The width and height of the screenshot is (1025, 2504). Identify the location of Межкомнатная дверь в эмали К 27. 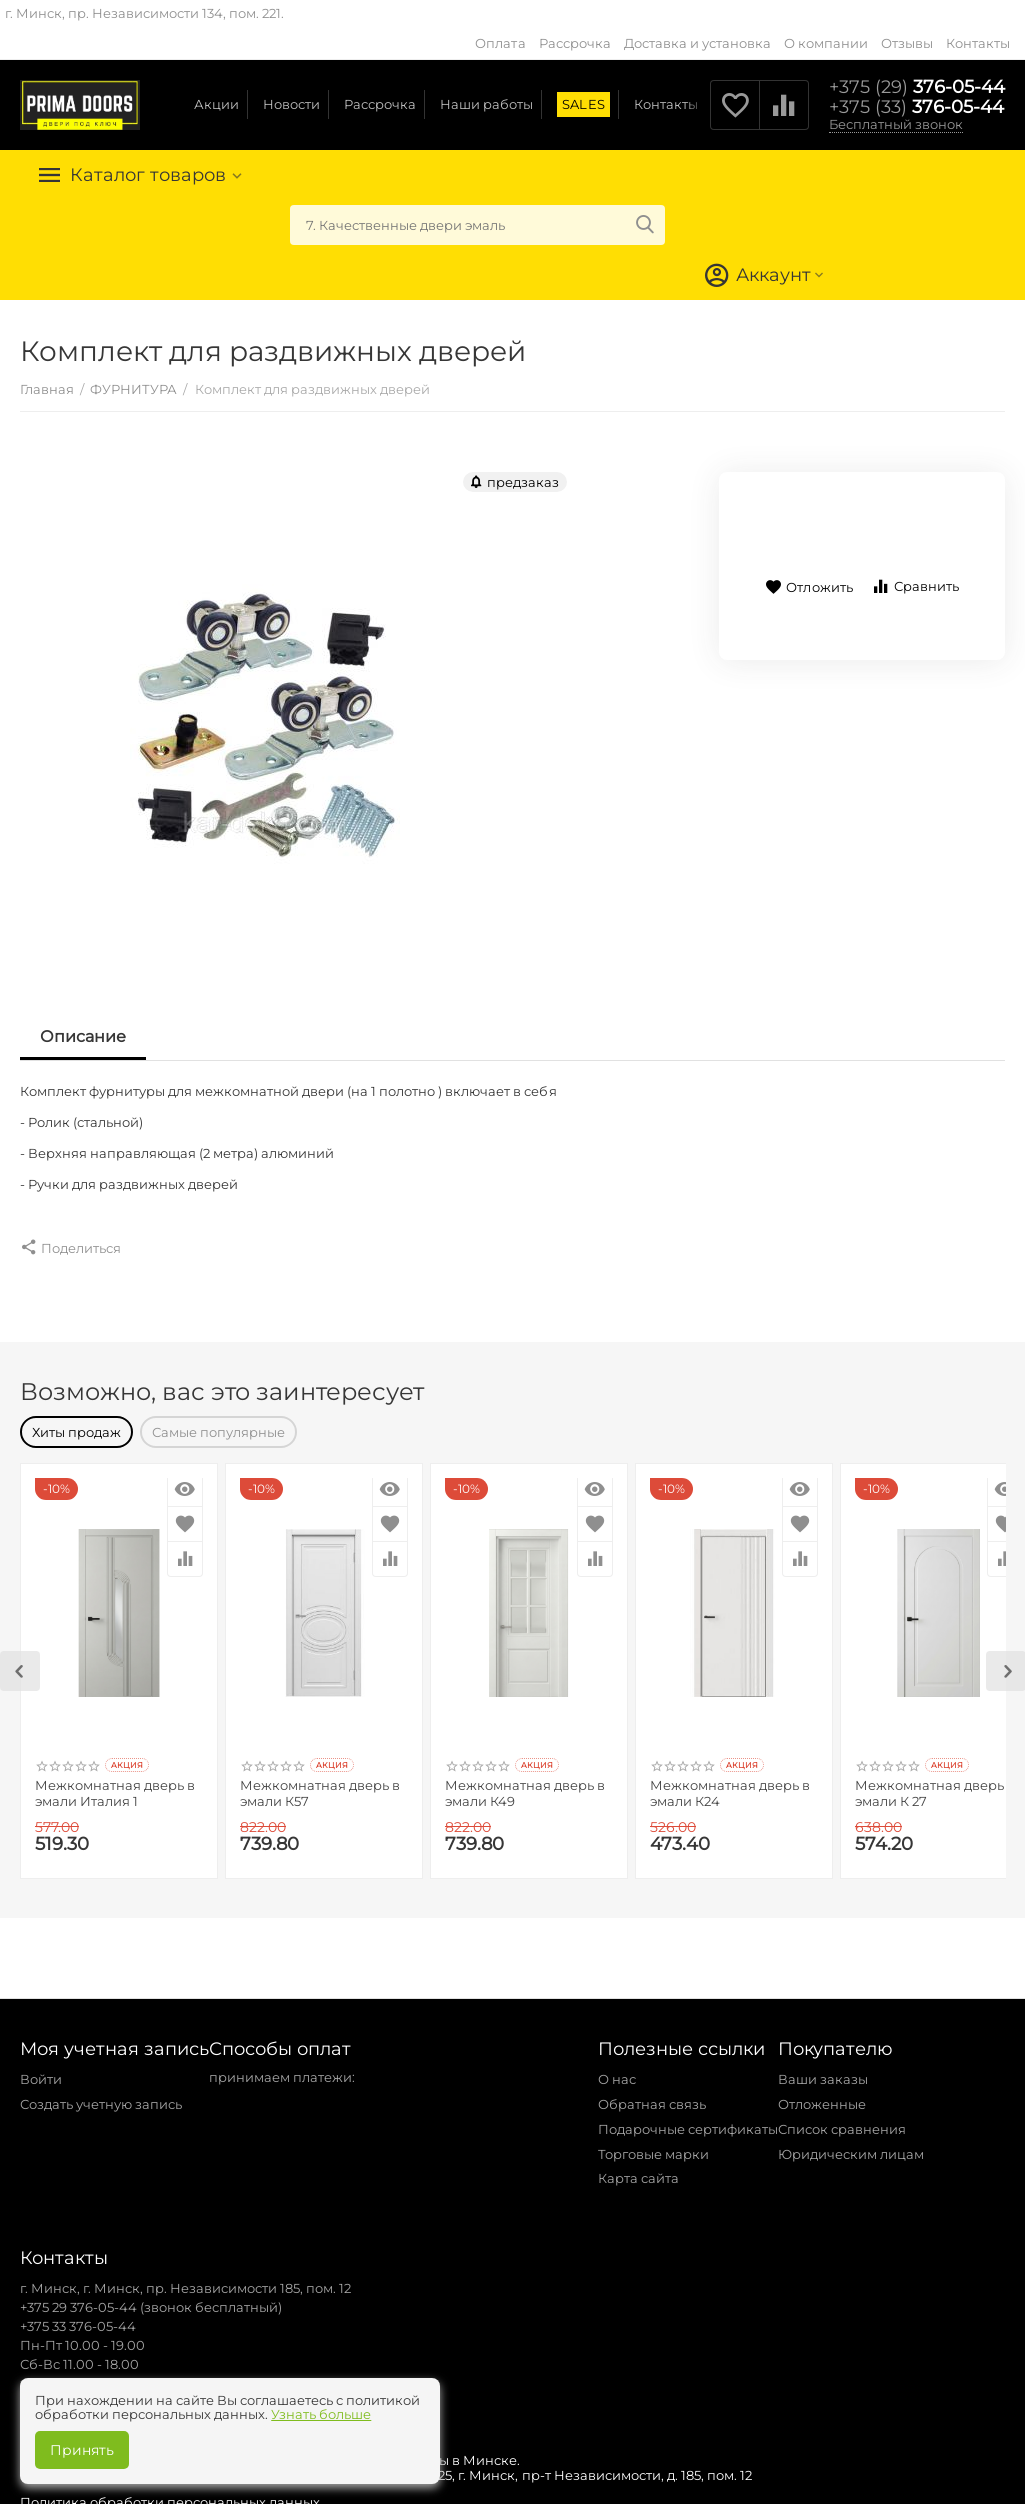
(935, 1783).